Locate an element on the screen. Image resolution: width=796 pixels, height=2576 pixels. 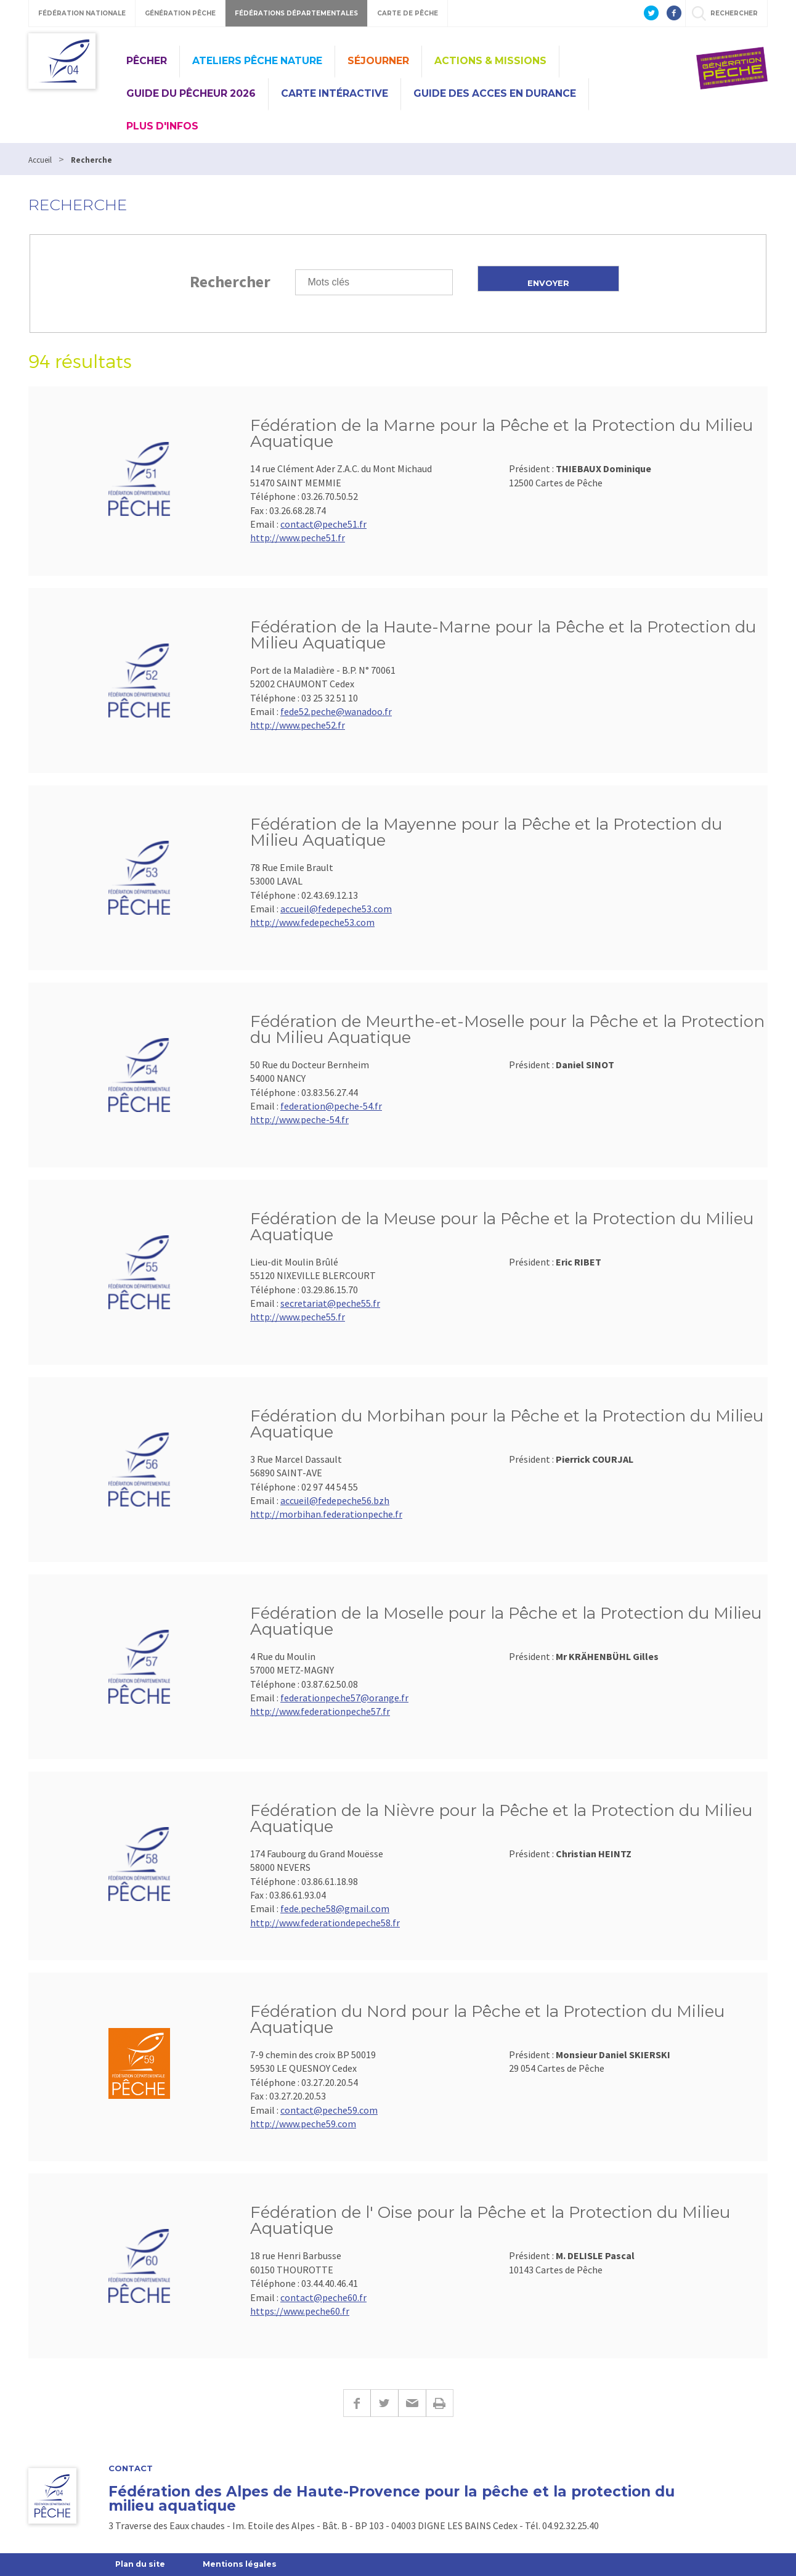
Séjourner is located at coordinates (378, 61).